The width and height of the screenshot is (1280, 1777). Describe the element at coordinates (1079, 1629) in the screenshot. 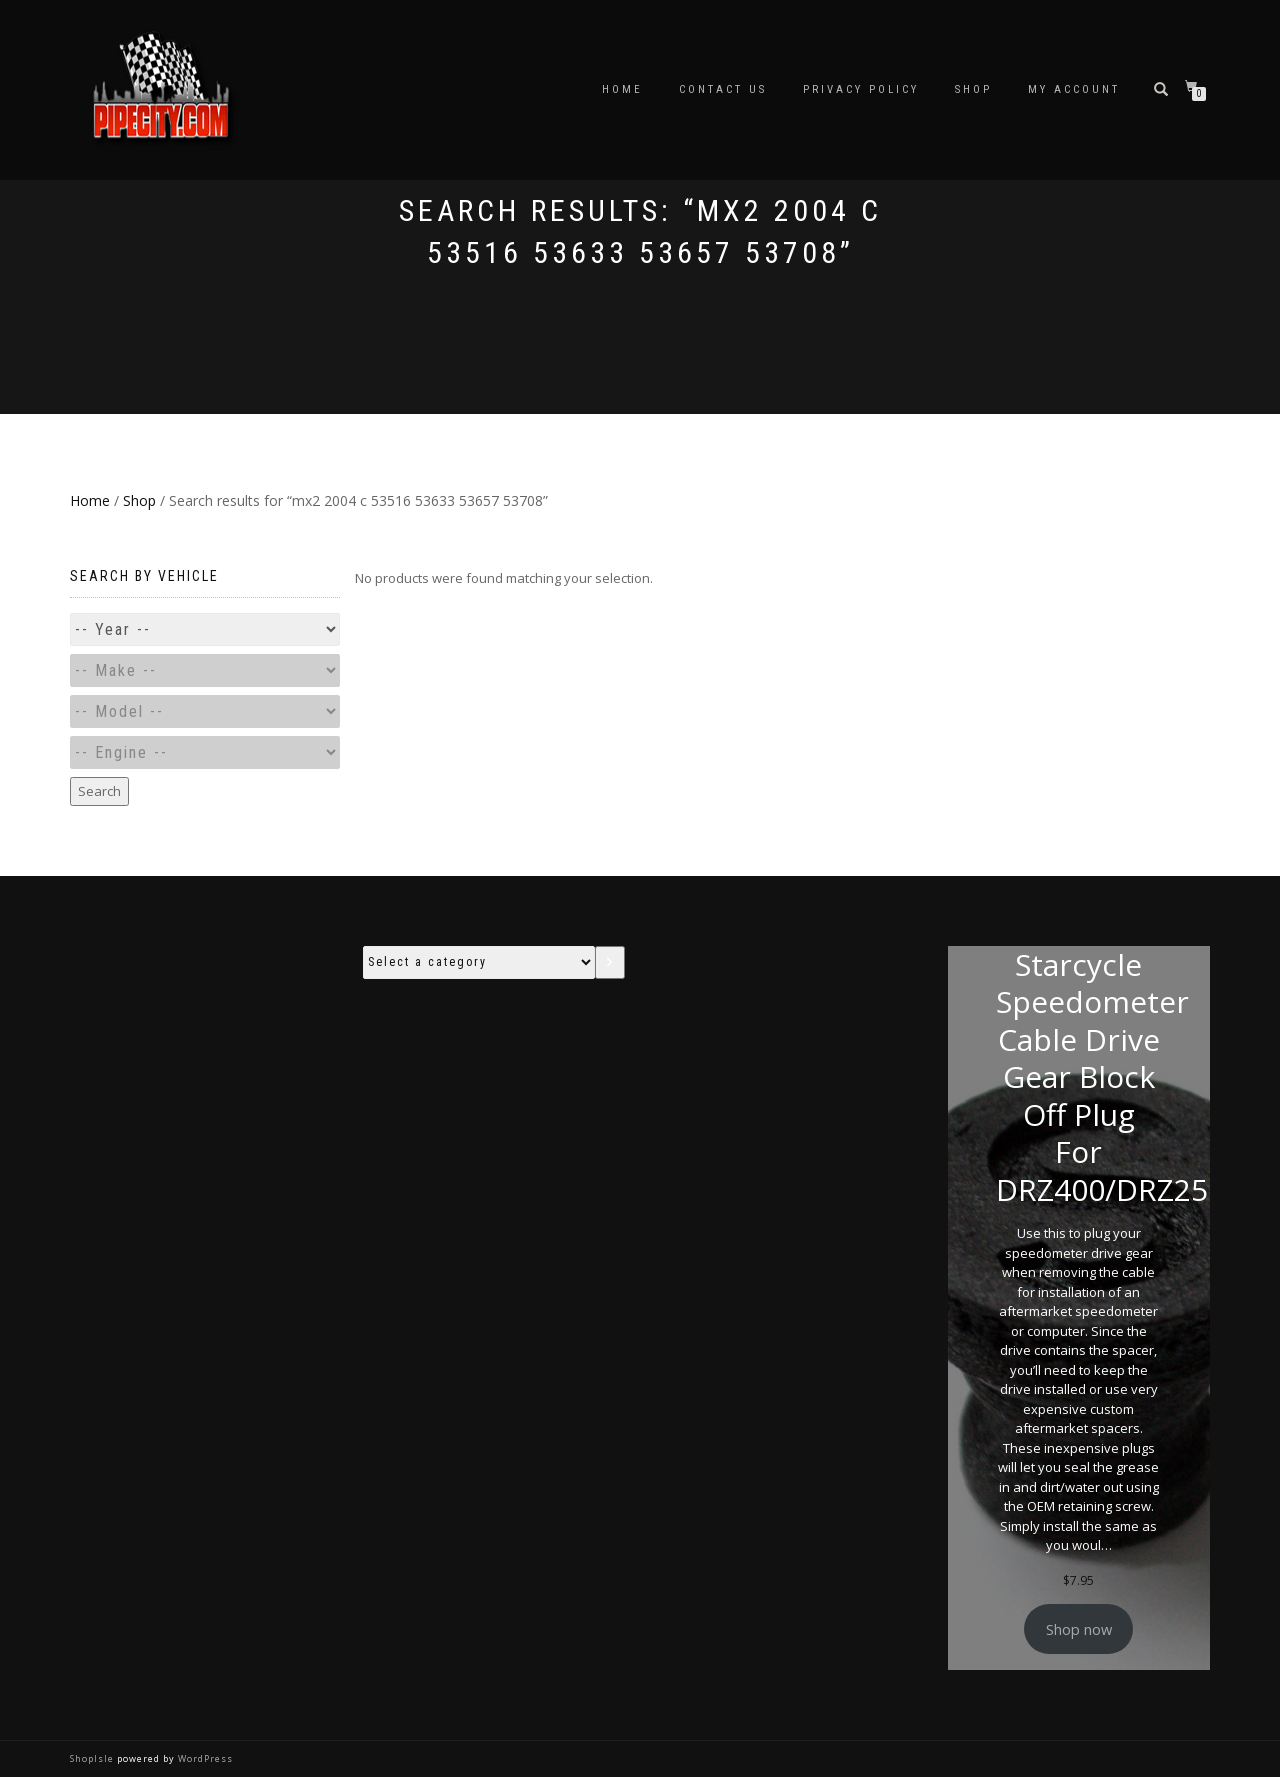

I see `Shop now` at that location.